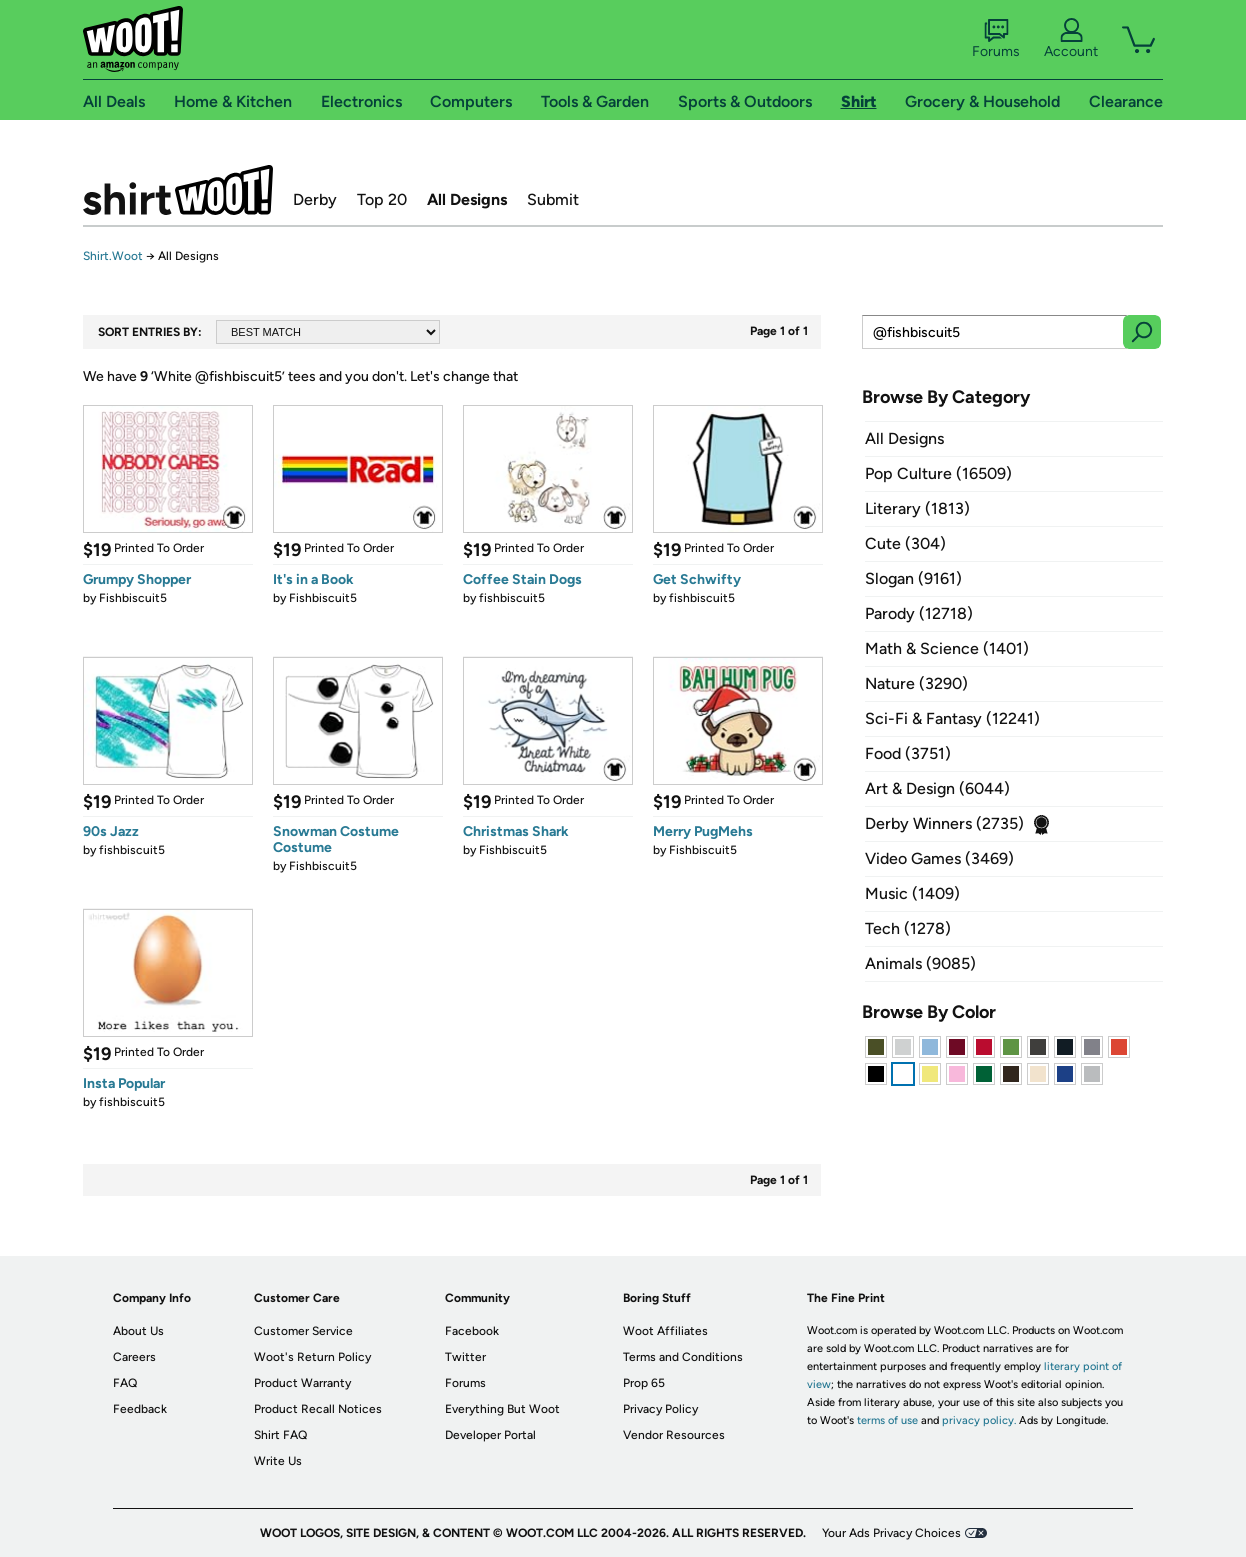  I want to click on Woot's Return Policy, so click(312, 1357).